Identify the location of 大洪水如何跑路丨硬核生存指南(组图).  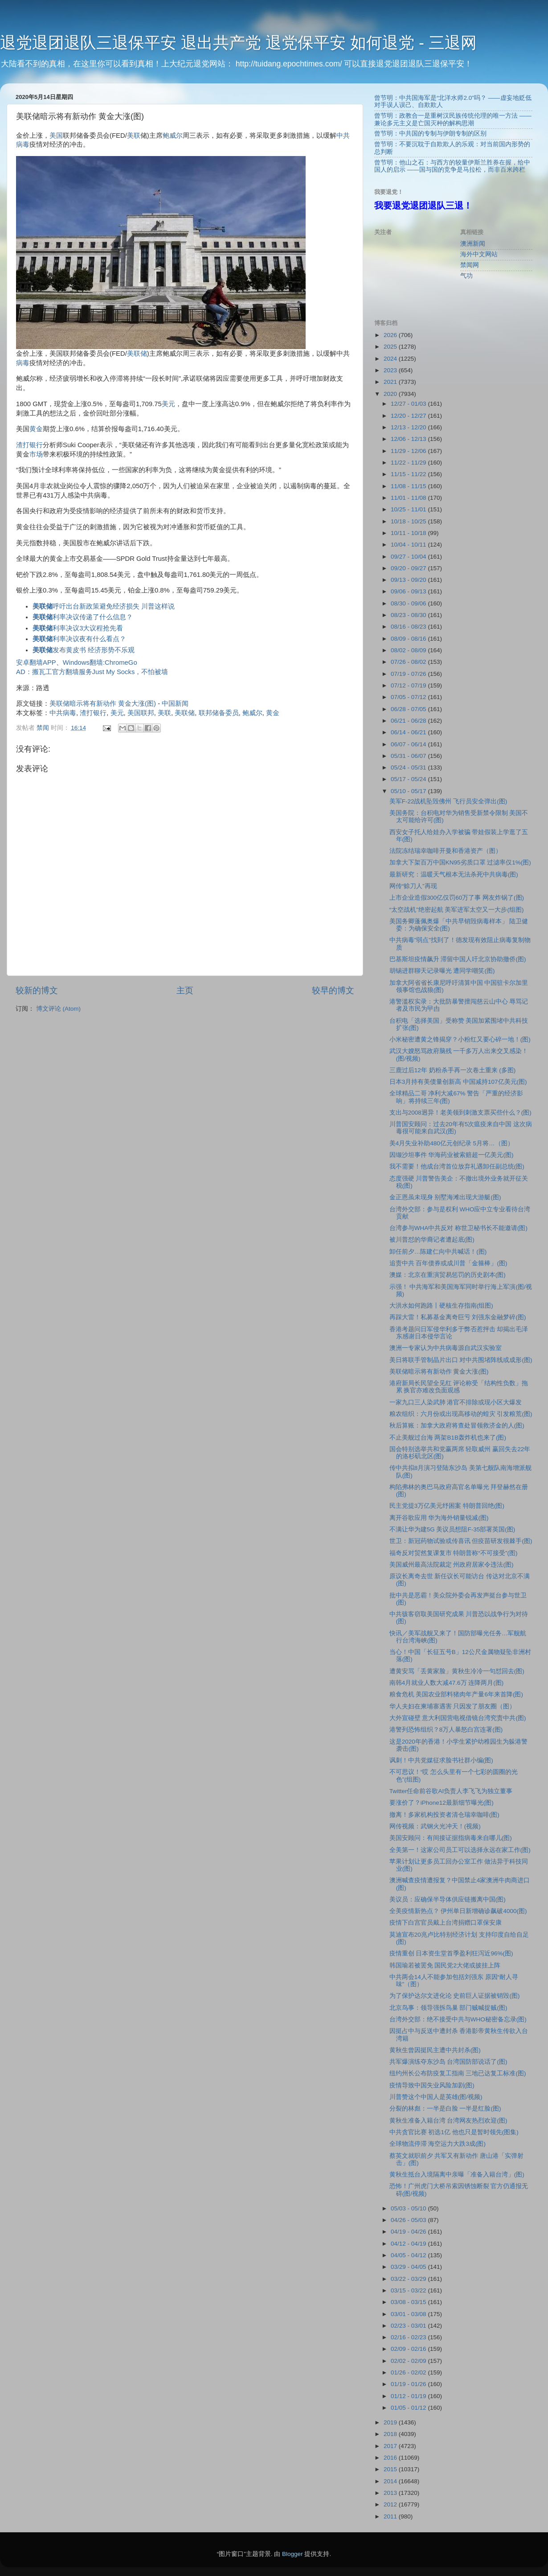
(441, 1305).